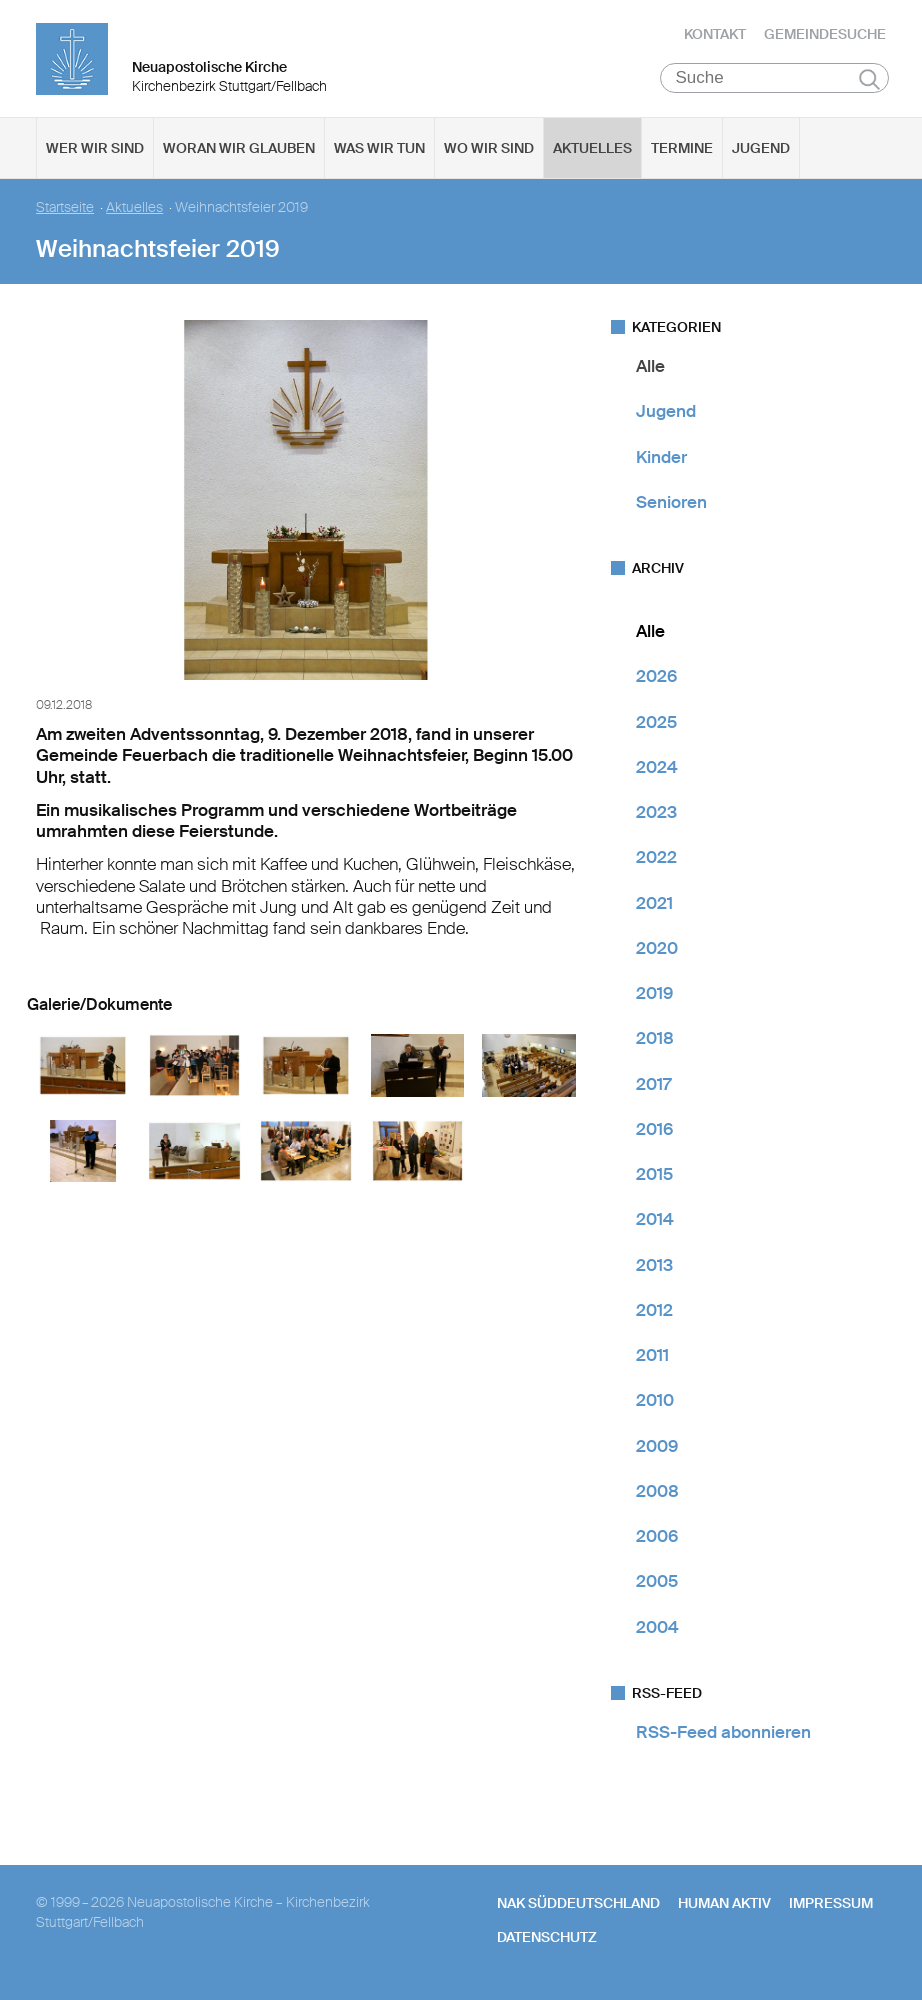  Describe the element at coordinates (825, 35) in the screenshot. I see `Gemeindesuche` at that location.